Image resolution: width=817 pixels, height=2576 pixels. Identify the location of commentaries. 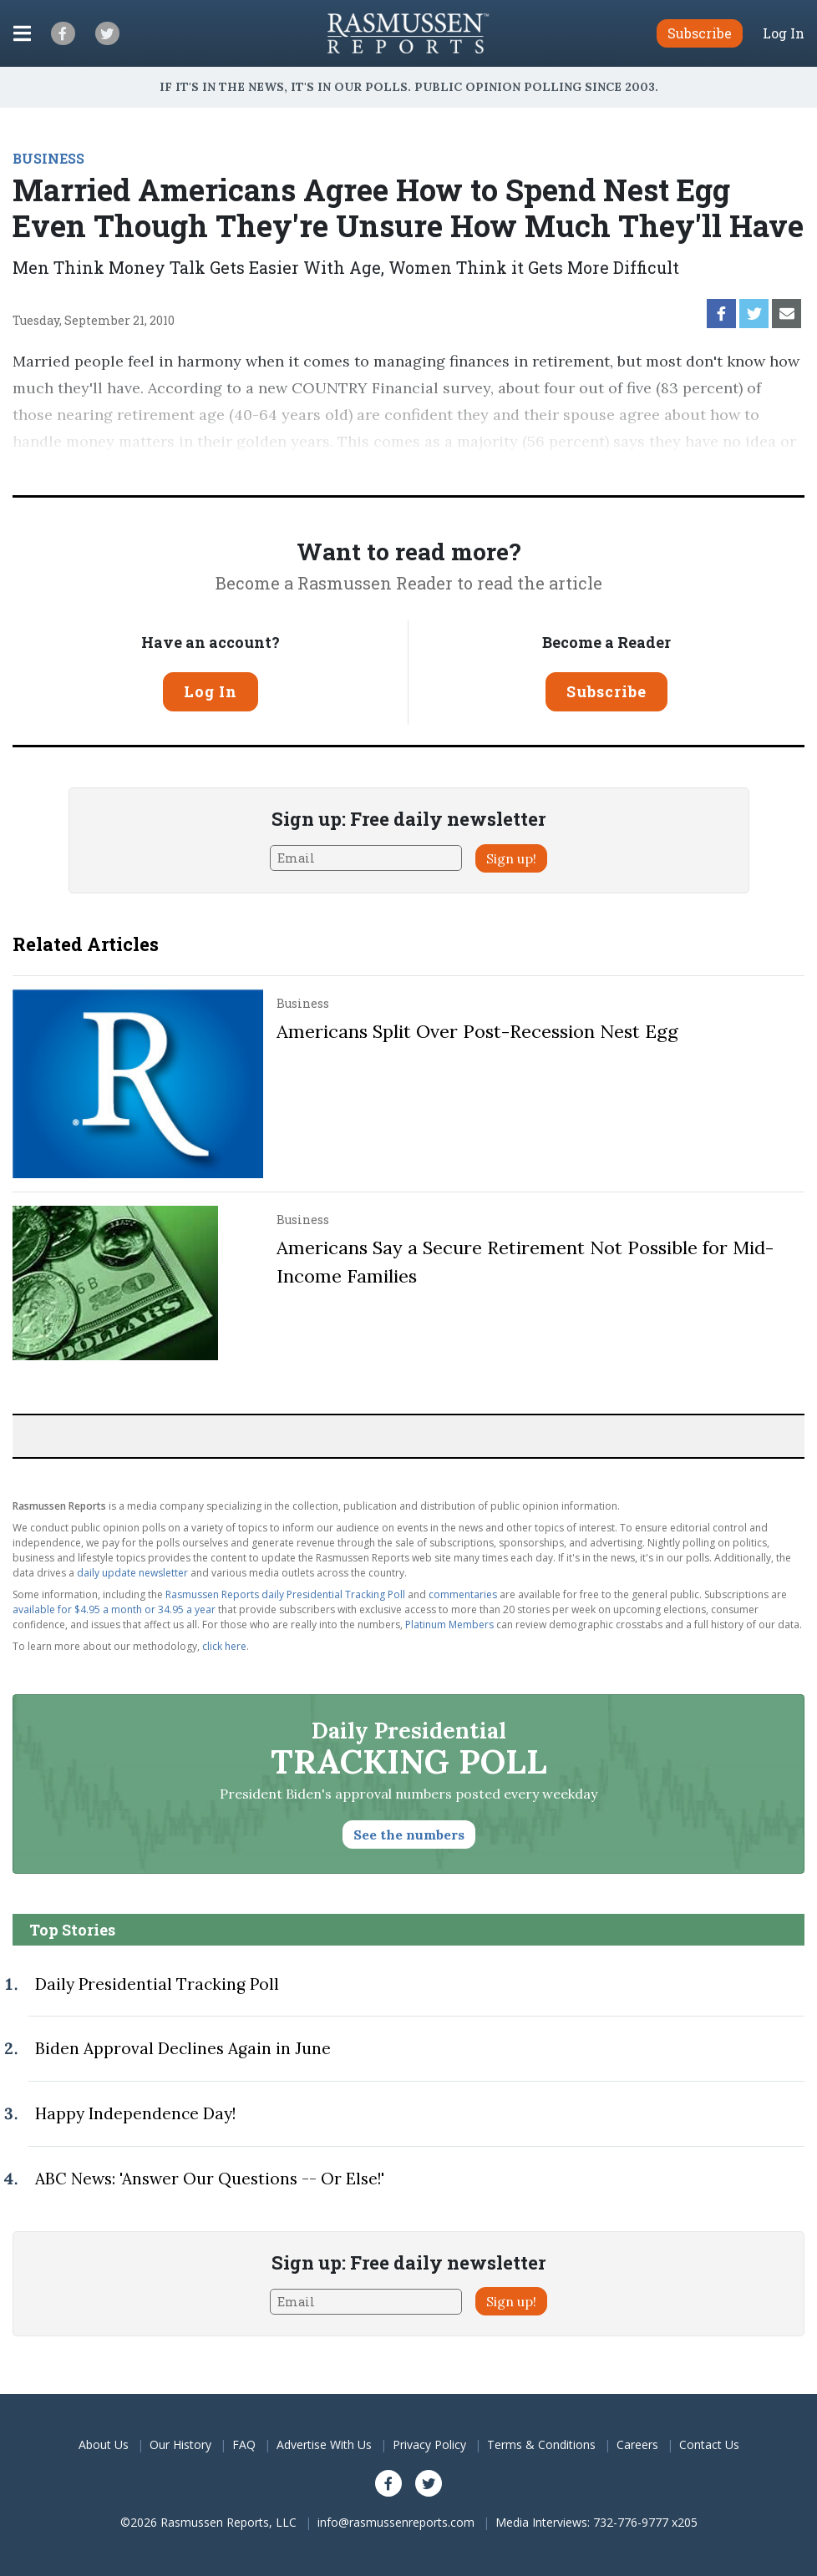
(463, 1594).